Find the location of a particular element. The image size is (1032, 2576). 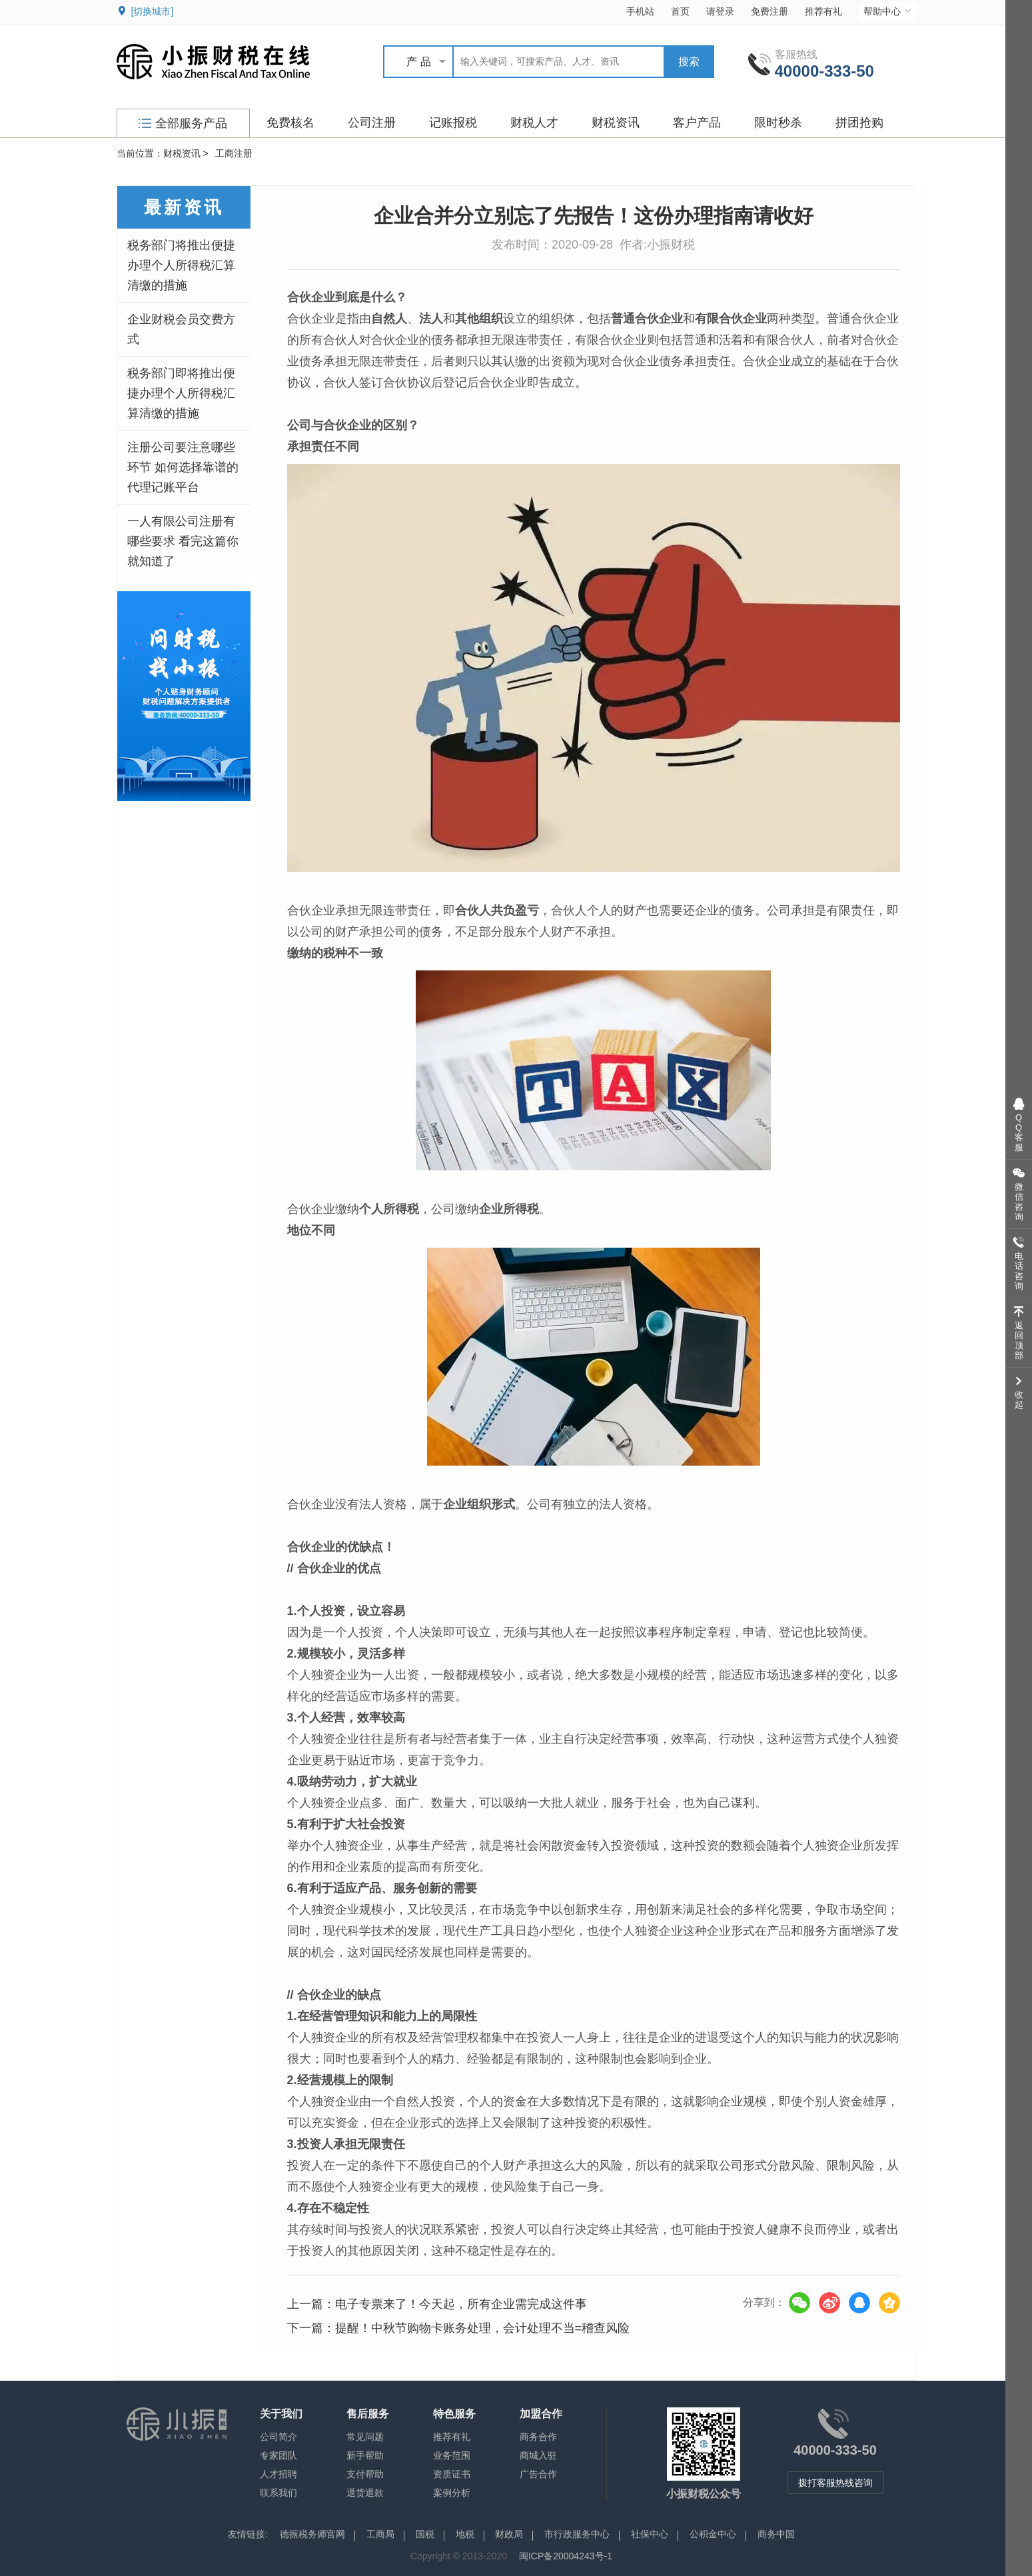

财税资讯 > is located at coordinates (186, 153).